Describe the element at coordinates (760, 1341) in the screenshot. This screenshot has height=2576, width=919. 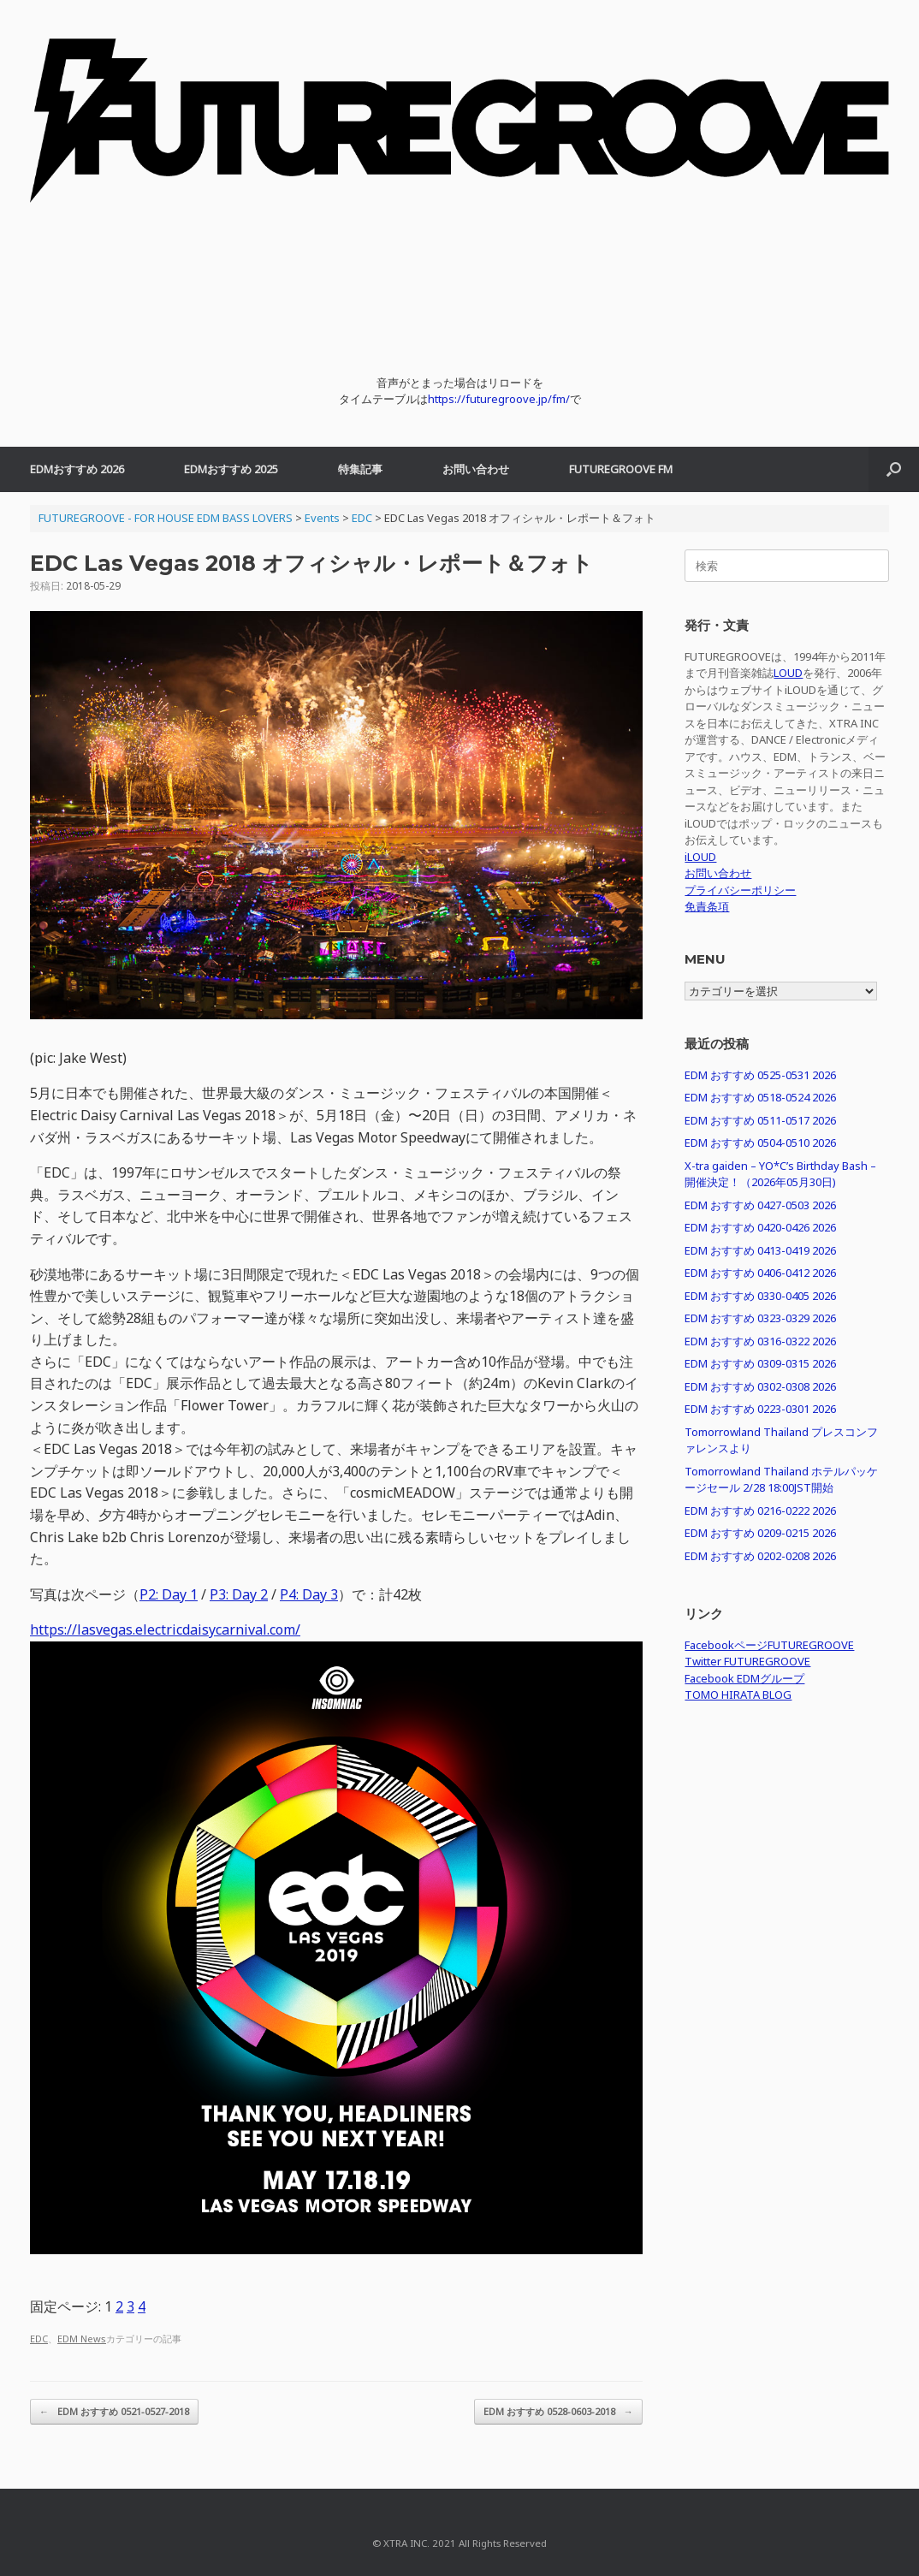
I see `EDM おすすめ 0316-0322 2026` at that location.